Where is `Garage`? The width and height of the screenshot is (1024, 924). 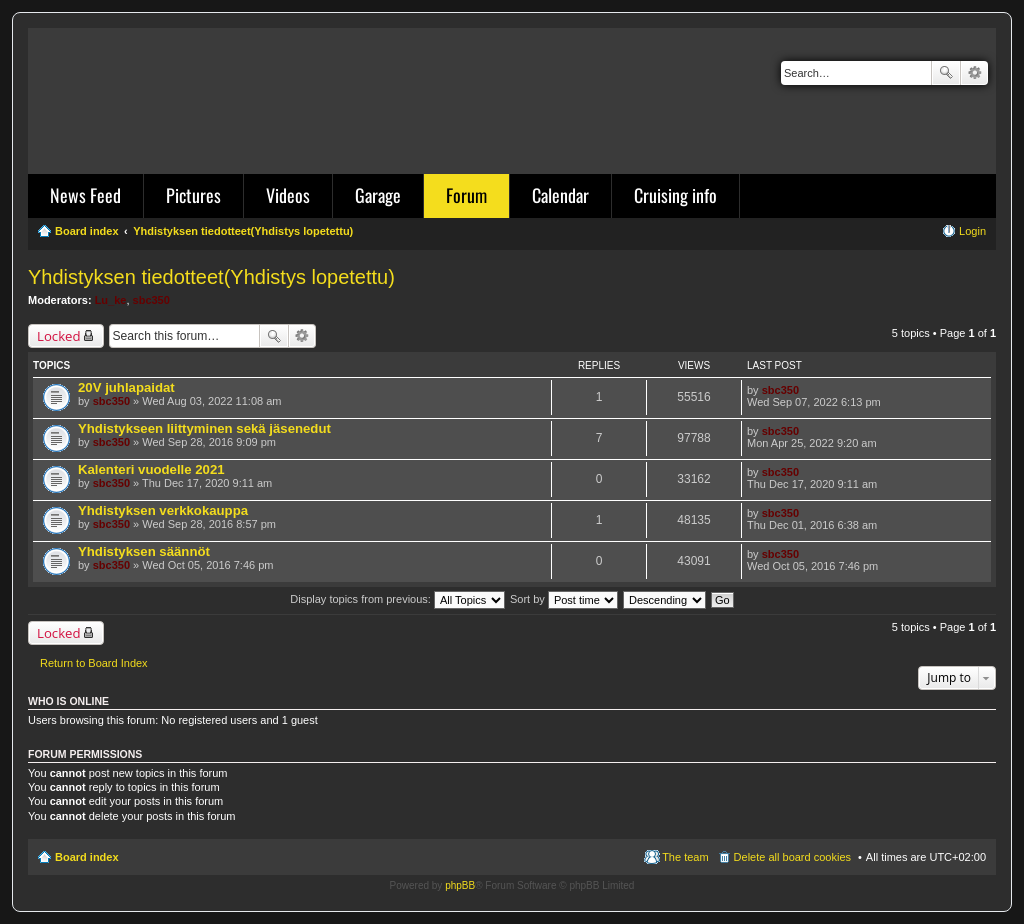
Garage is located at coordinates (378, 195).